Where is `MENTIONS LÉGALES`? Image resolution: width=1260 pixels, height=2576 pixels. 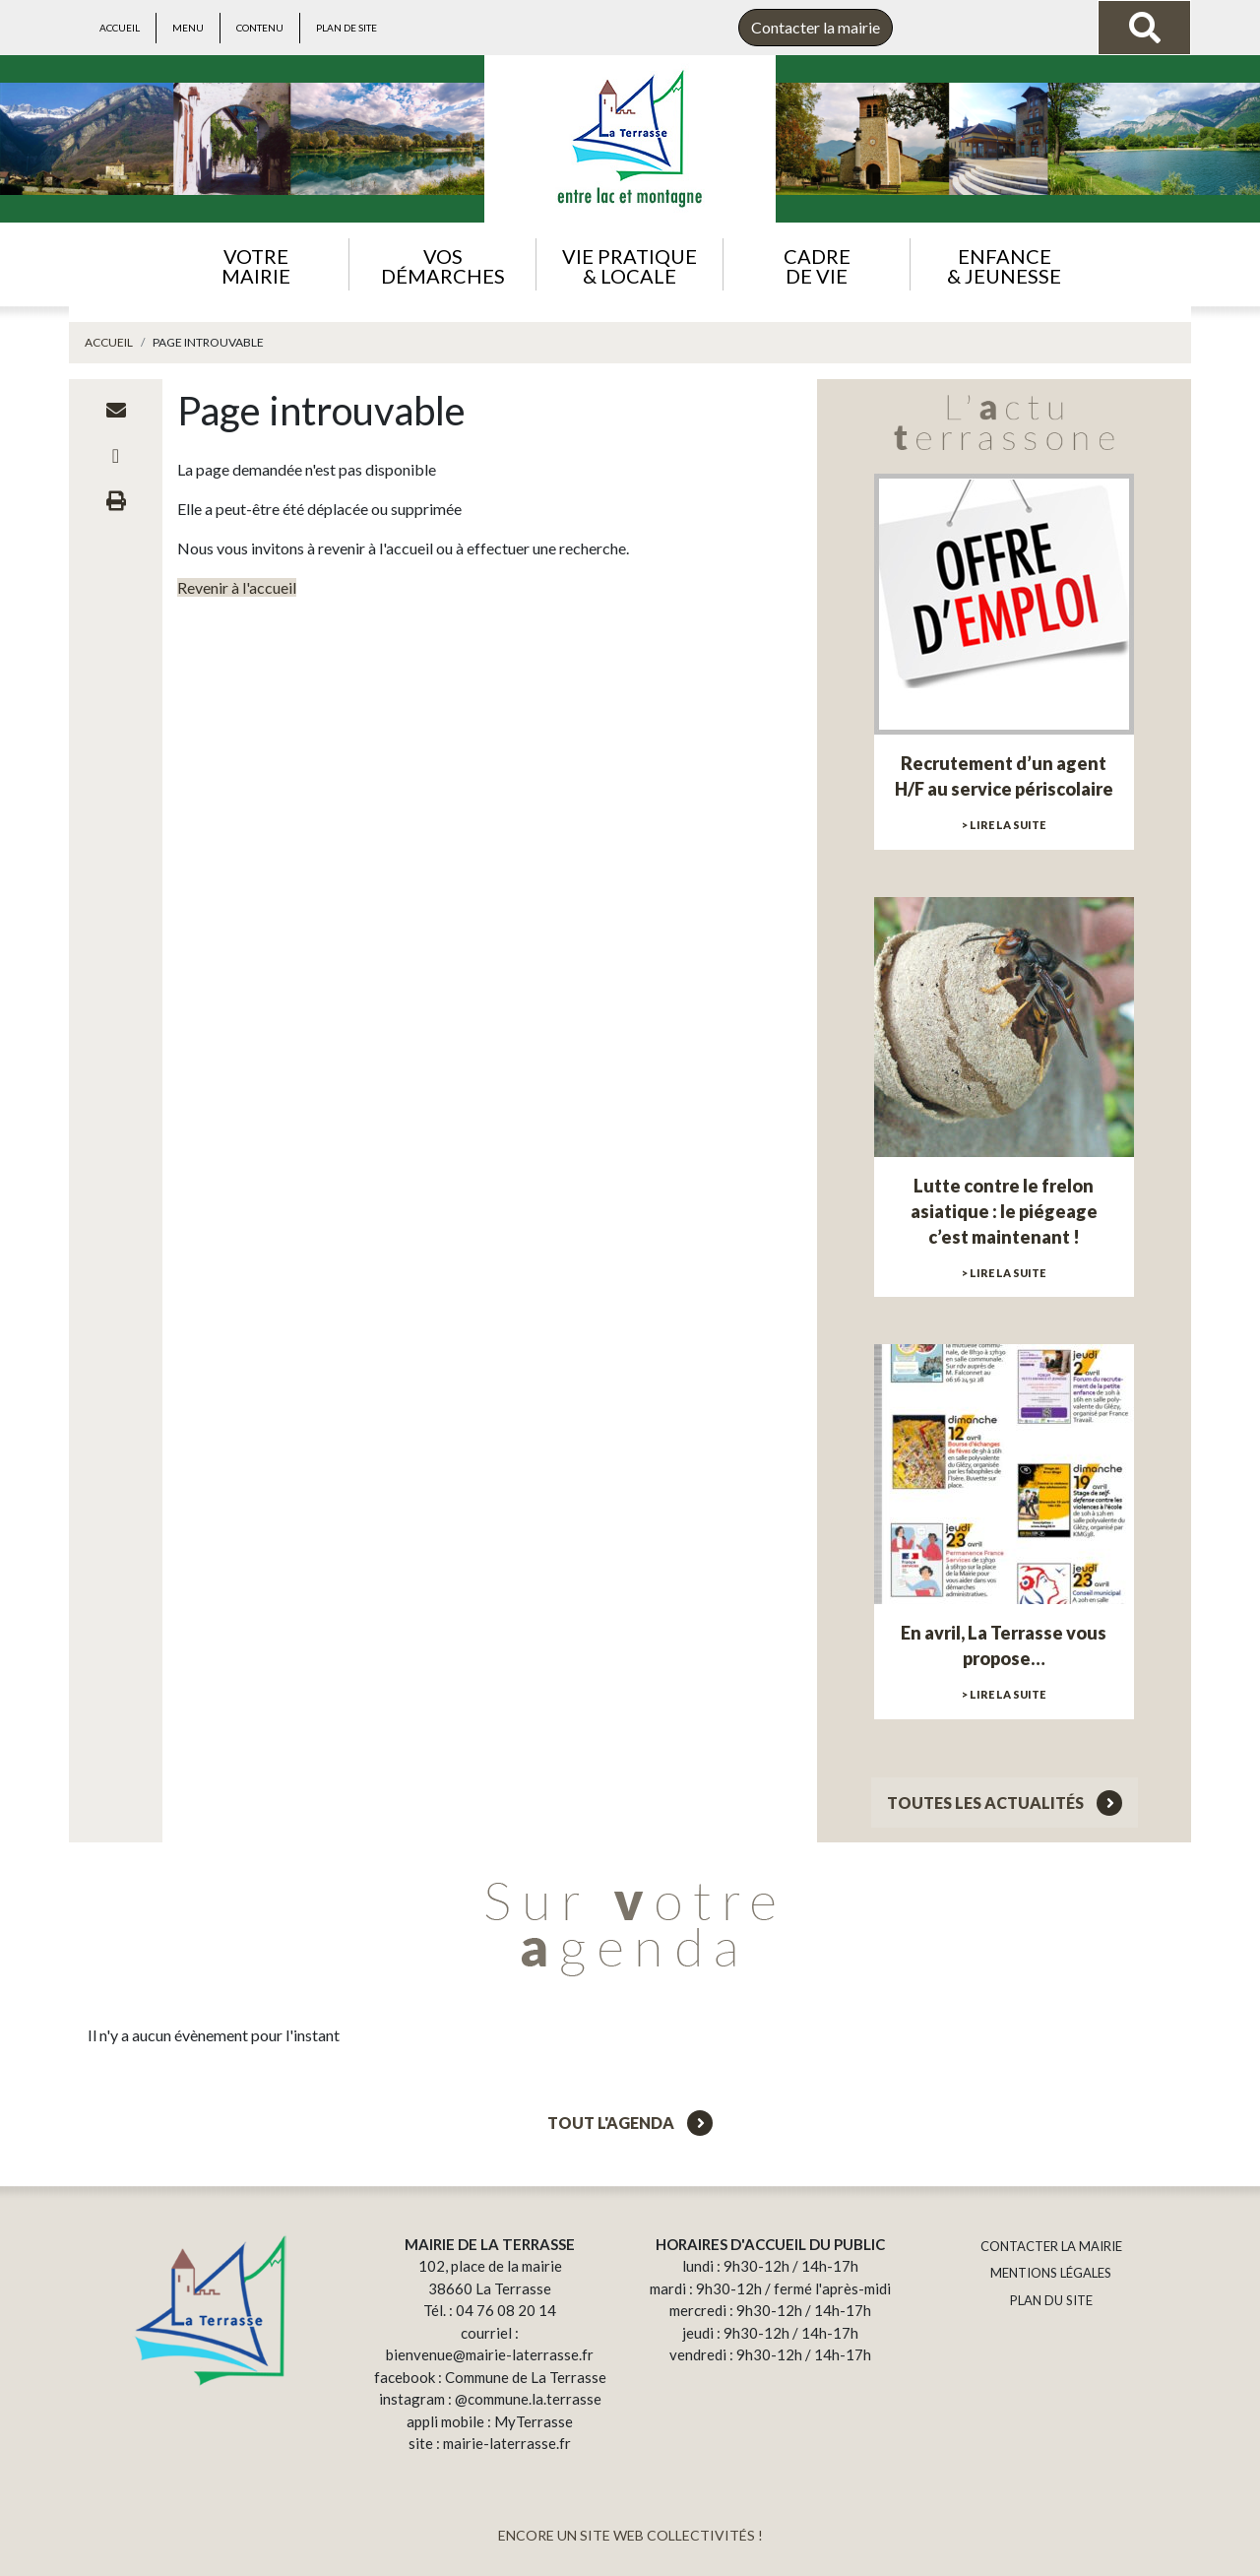 MENTIONS LÉGALES is located at coordinates (1050, 2273).